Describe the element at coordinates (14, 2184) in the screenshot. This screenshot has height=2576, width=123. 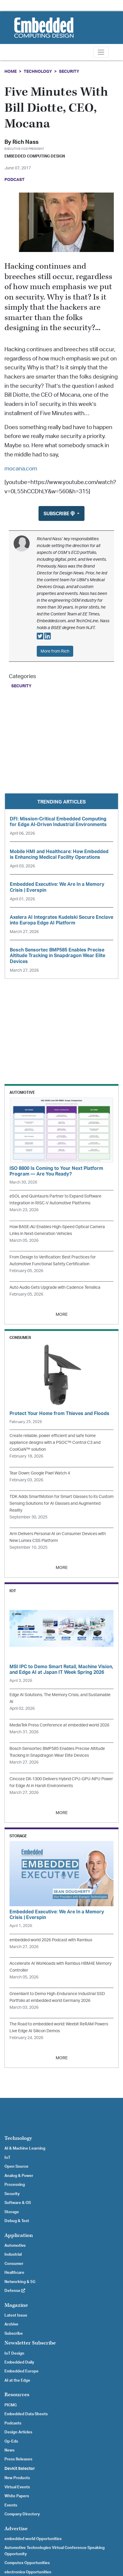
I see `Processing` at that location.